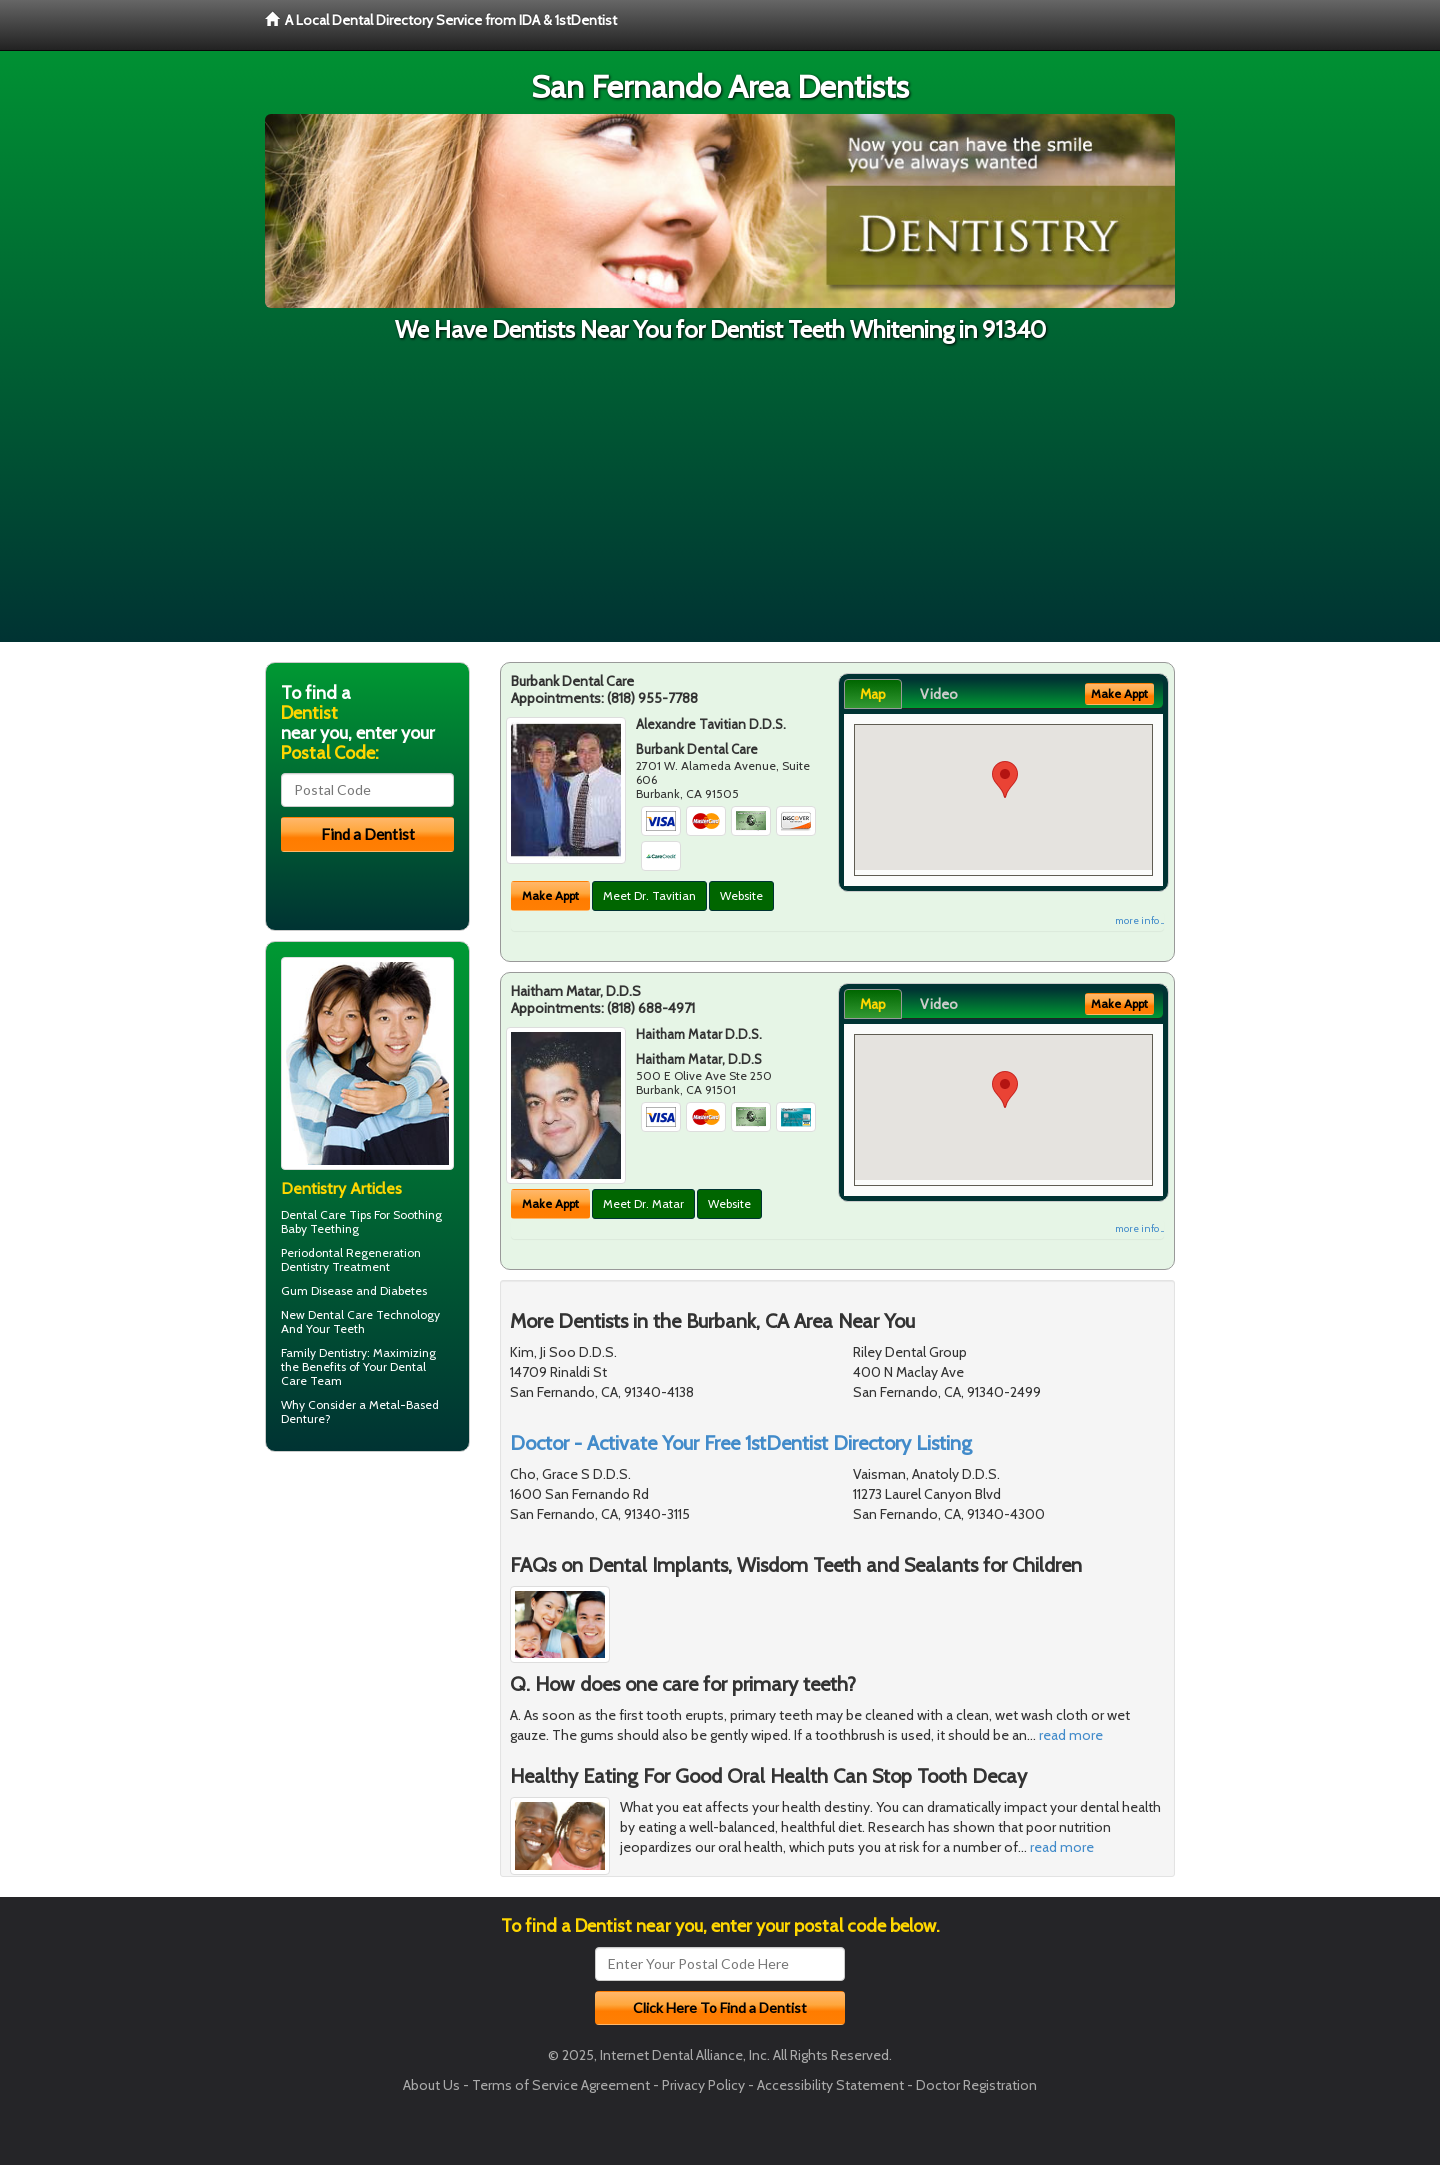 This screenshot has height=2165, width=1440. I want to click on [Advertisement], so click(720, 502).